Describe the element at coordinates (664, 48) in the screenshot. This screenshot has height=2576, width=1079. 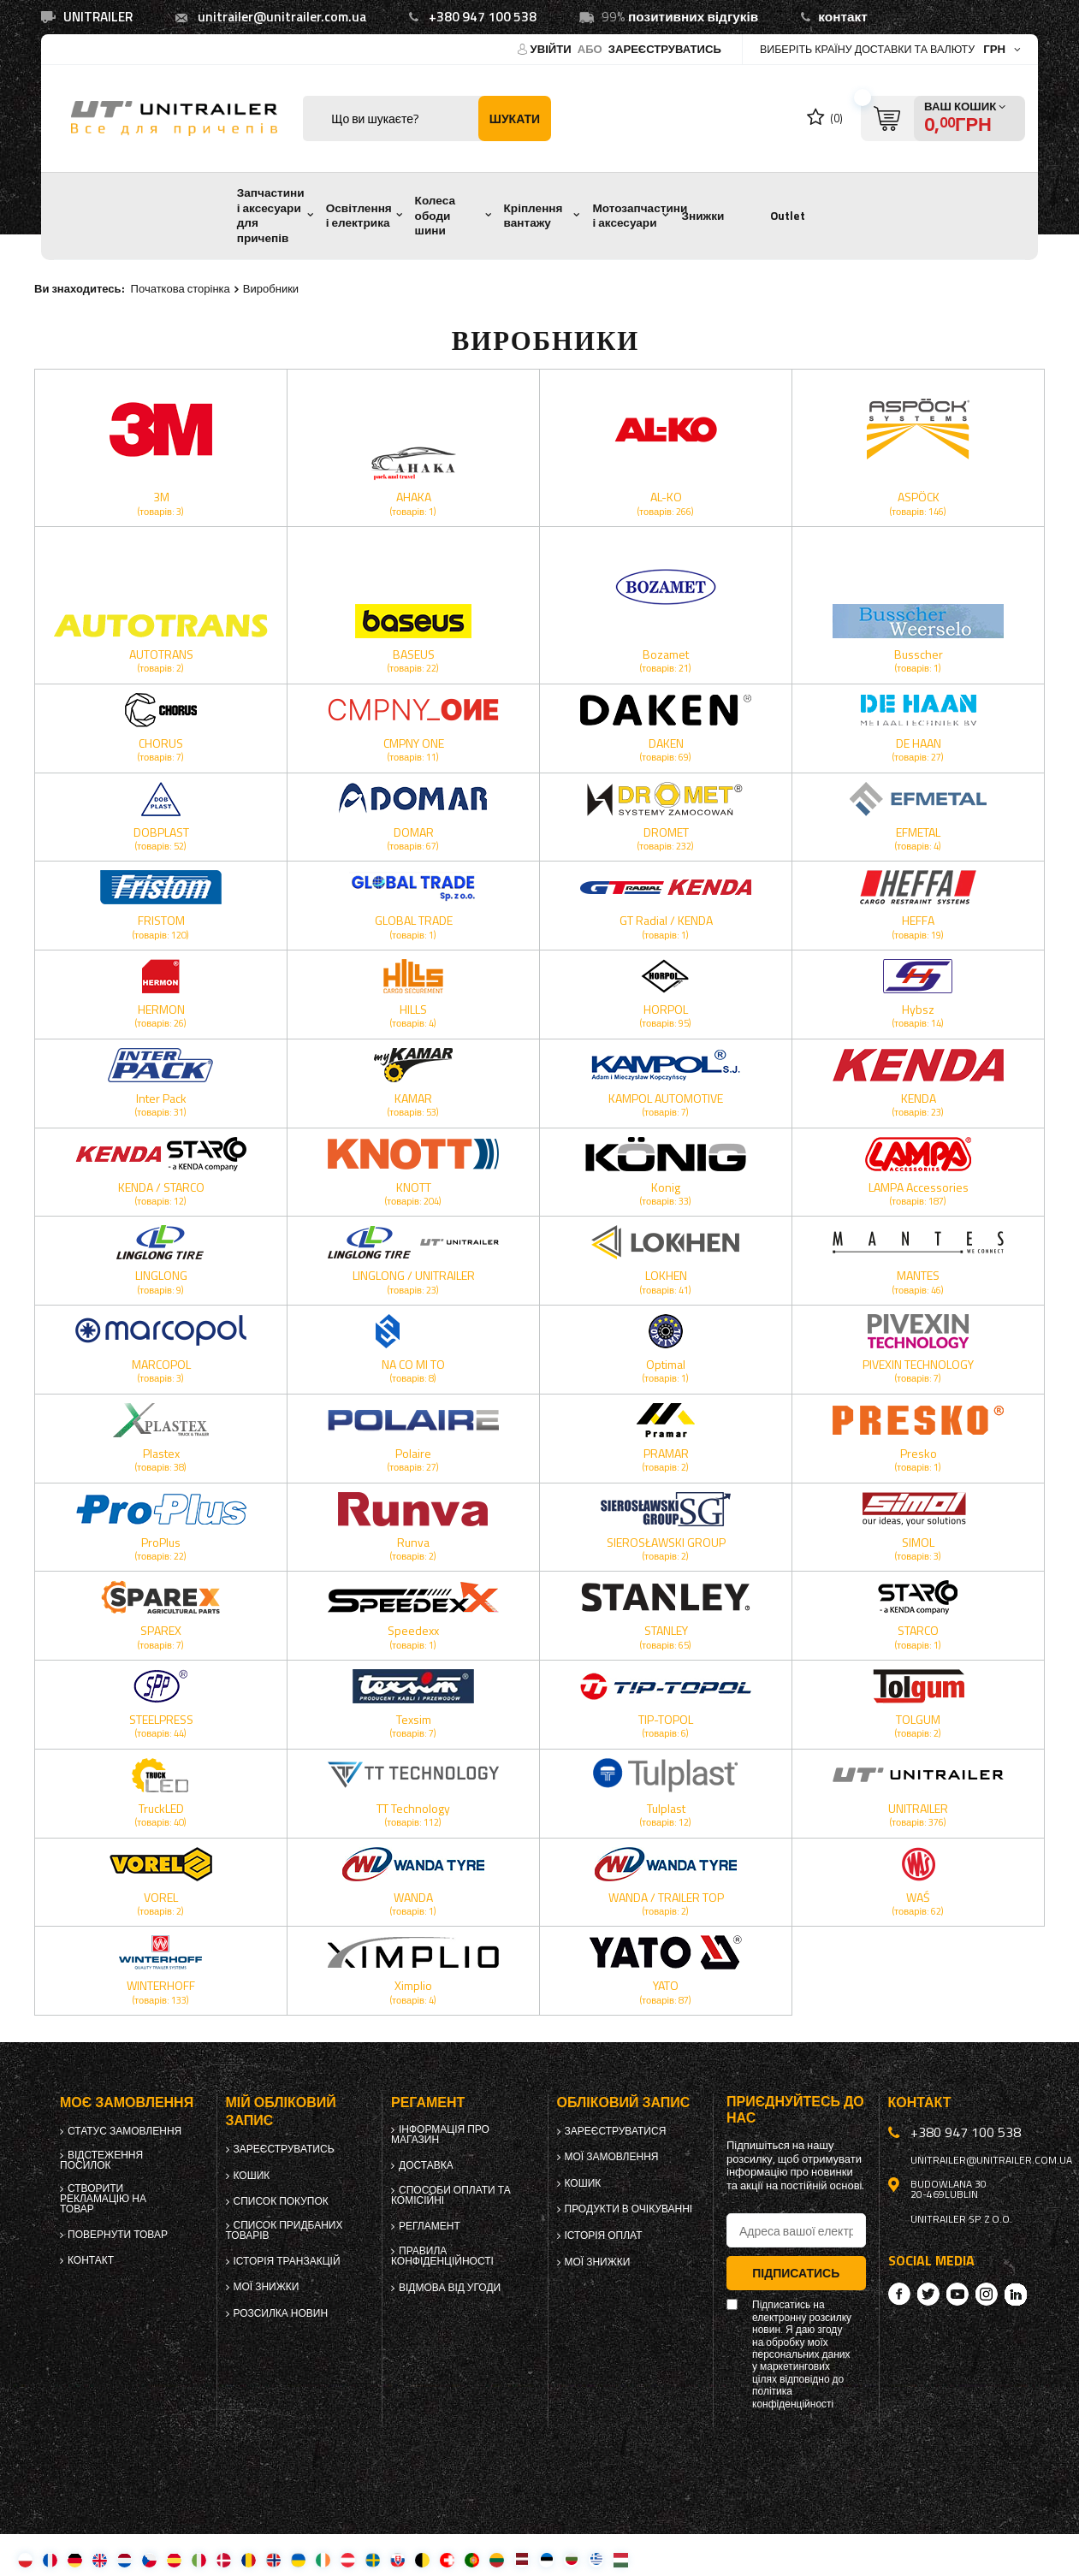
I see `Зареєструватись` at that location.